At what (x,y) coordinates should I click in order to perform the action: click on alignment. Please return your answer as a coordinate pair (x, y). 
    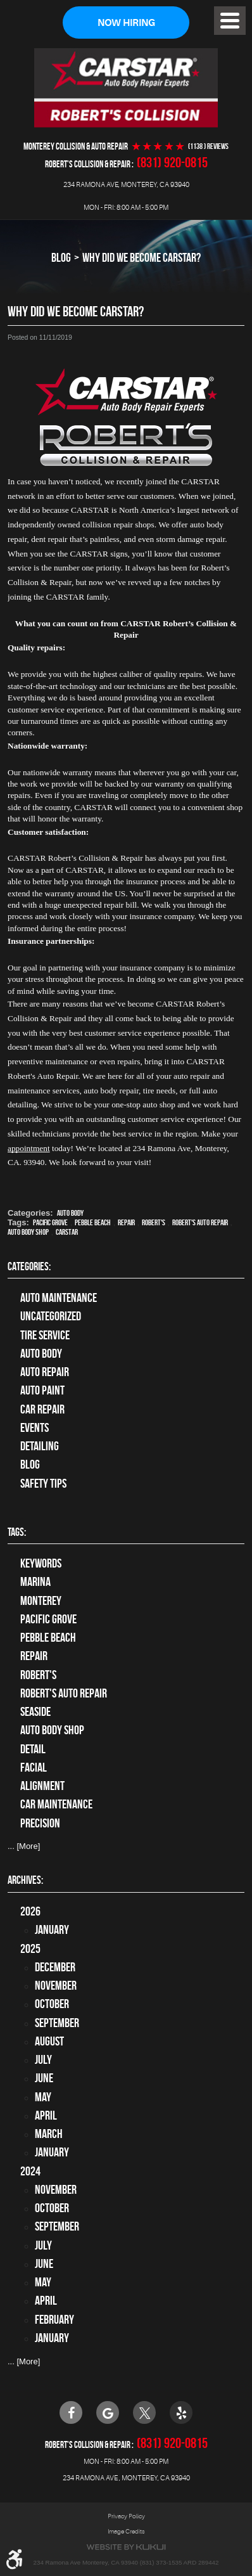
    Looking at the image, I should click on (42, 1786).